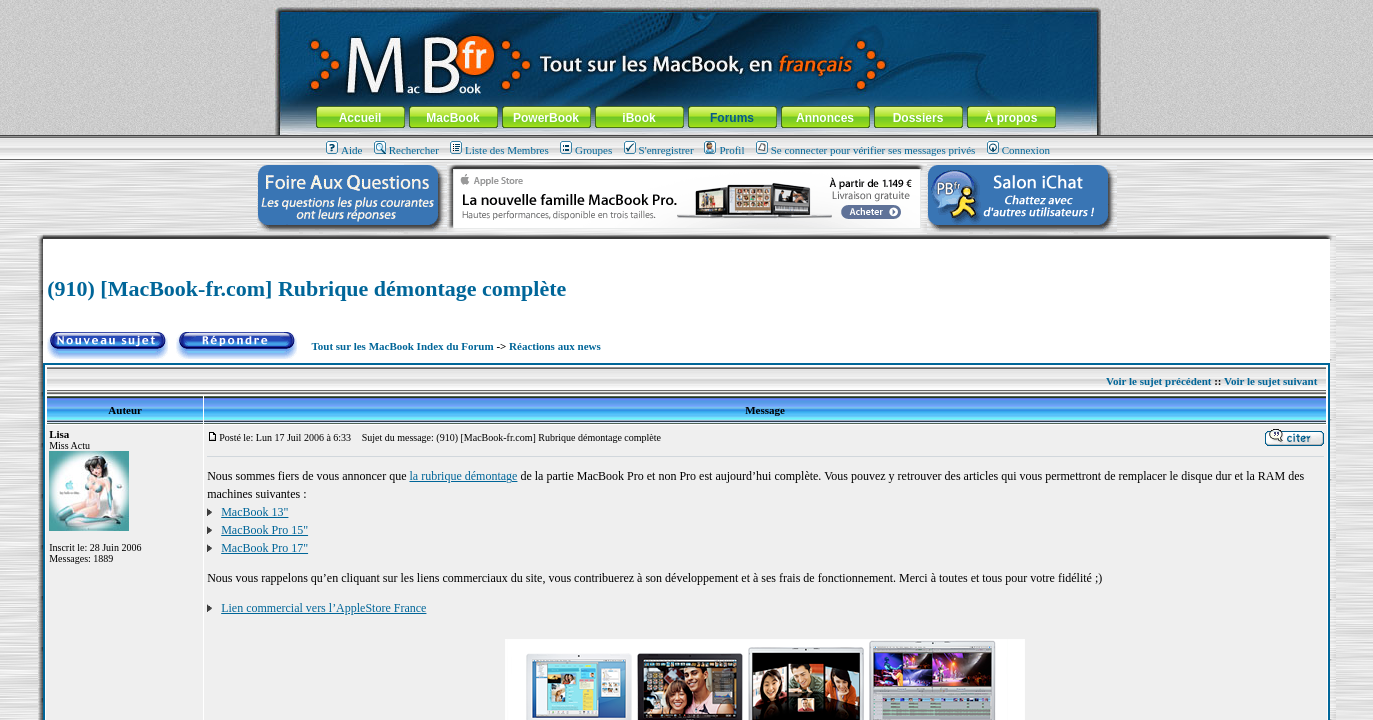 The height and width of the screenshot is (720, 1373). I want to click on Annonces, so click(825, 118).